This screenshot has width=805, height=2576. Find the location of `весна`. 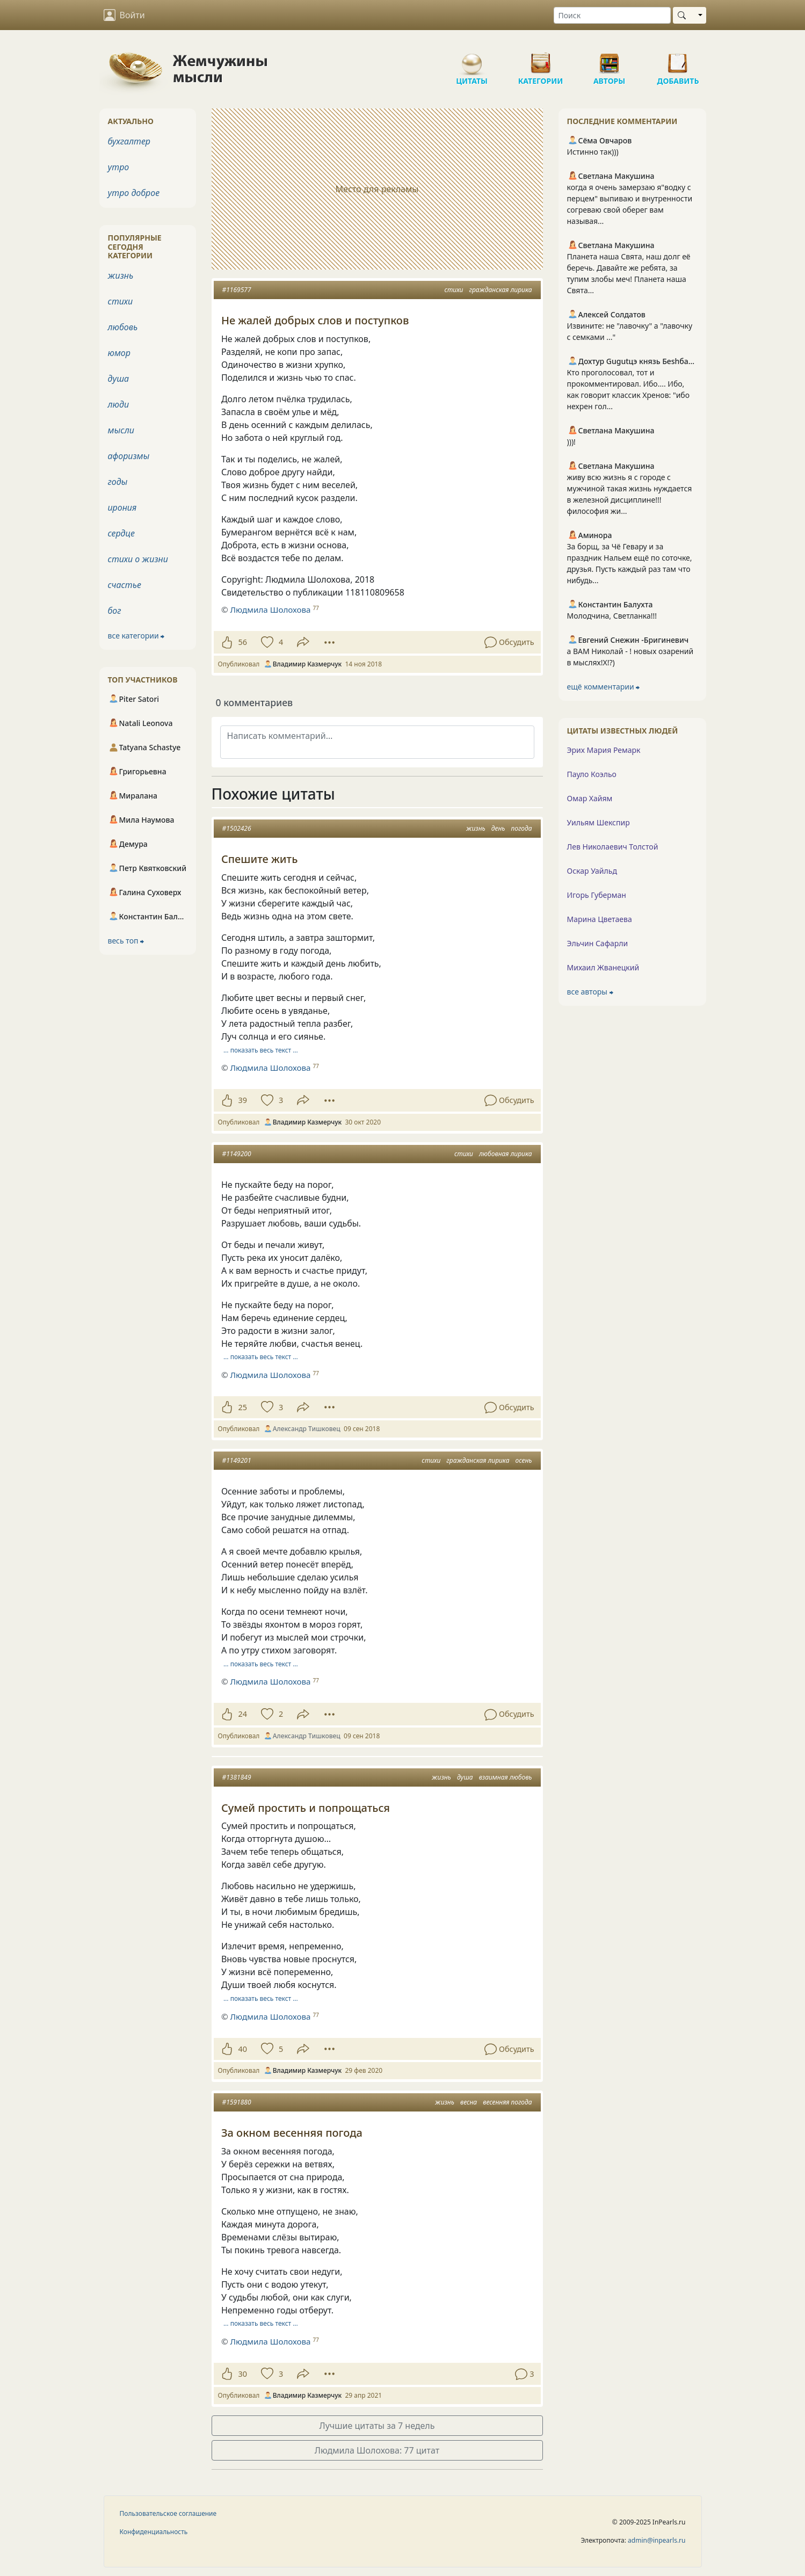

весна is located at coordinates (468, 2102).